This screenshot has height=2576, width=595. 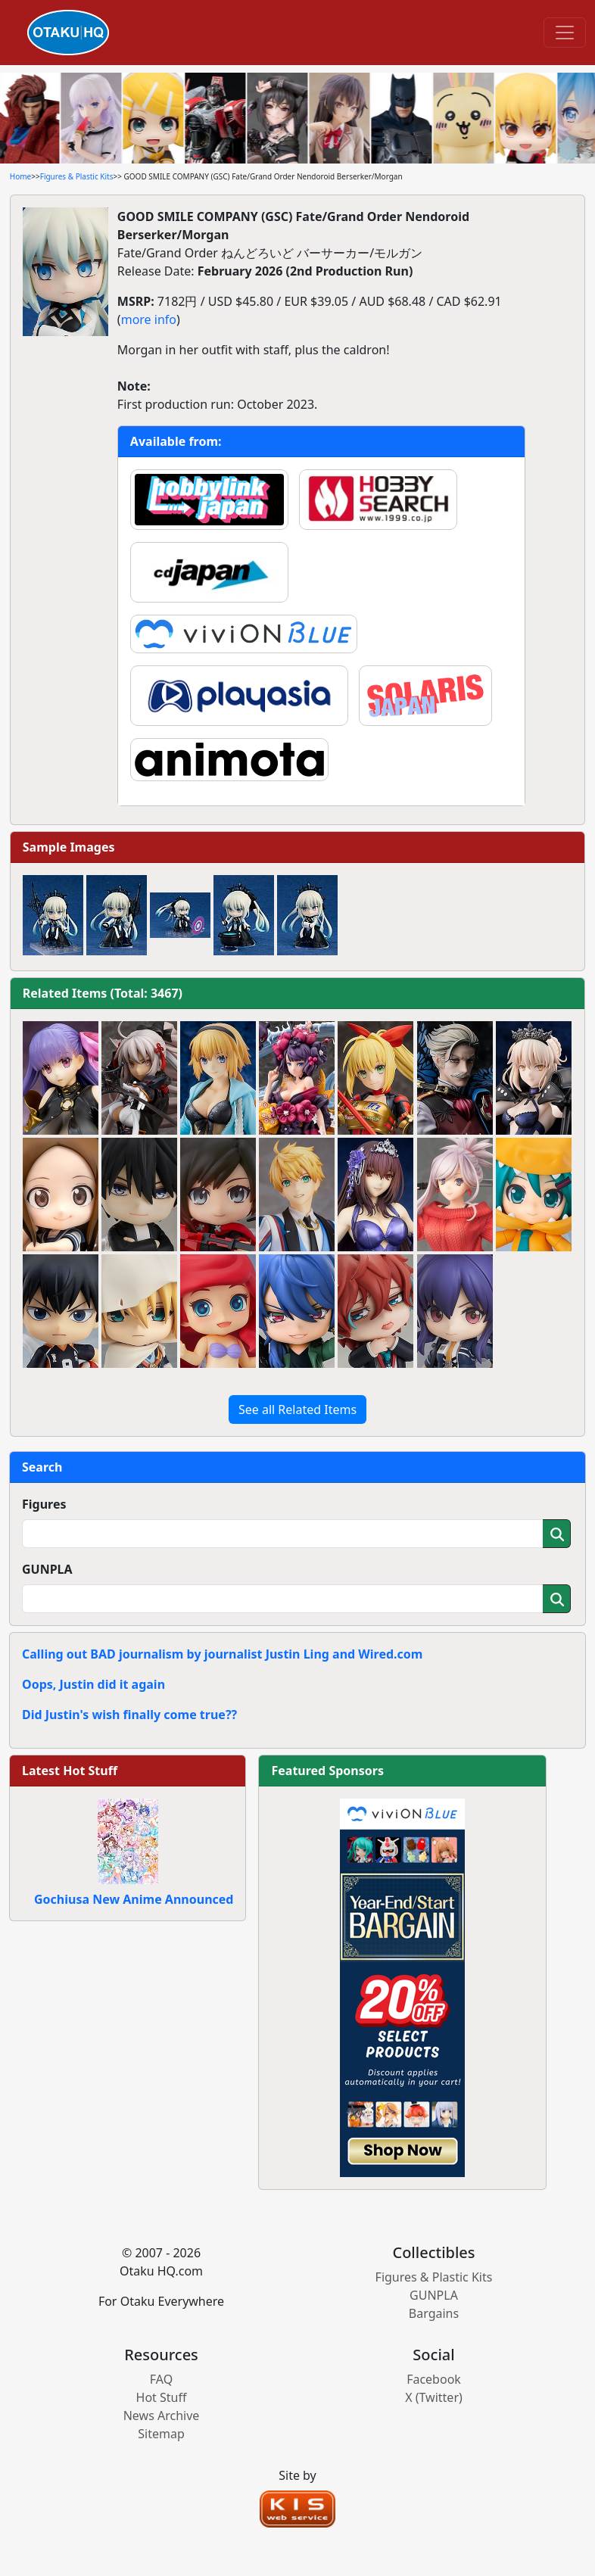 I want to click on FAQ, so click(x=161, y=2379).